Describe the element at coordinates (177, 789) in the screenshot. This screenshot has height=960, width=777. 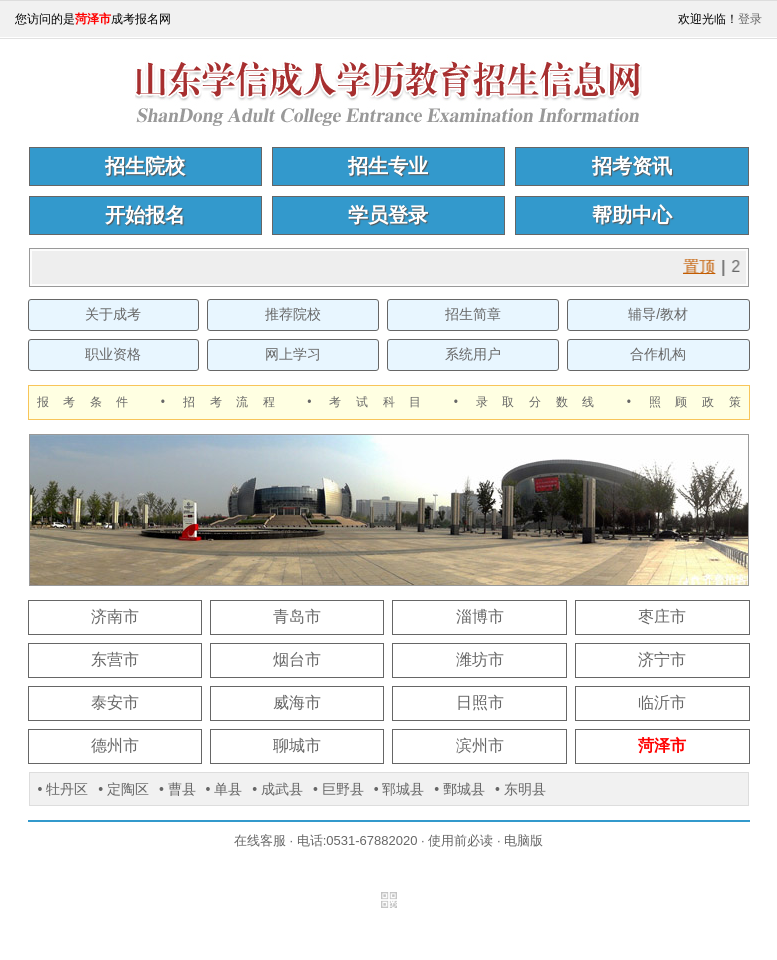
I see `• 曹县` at that location.